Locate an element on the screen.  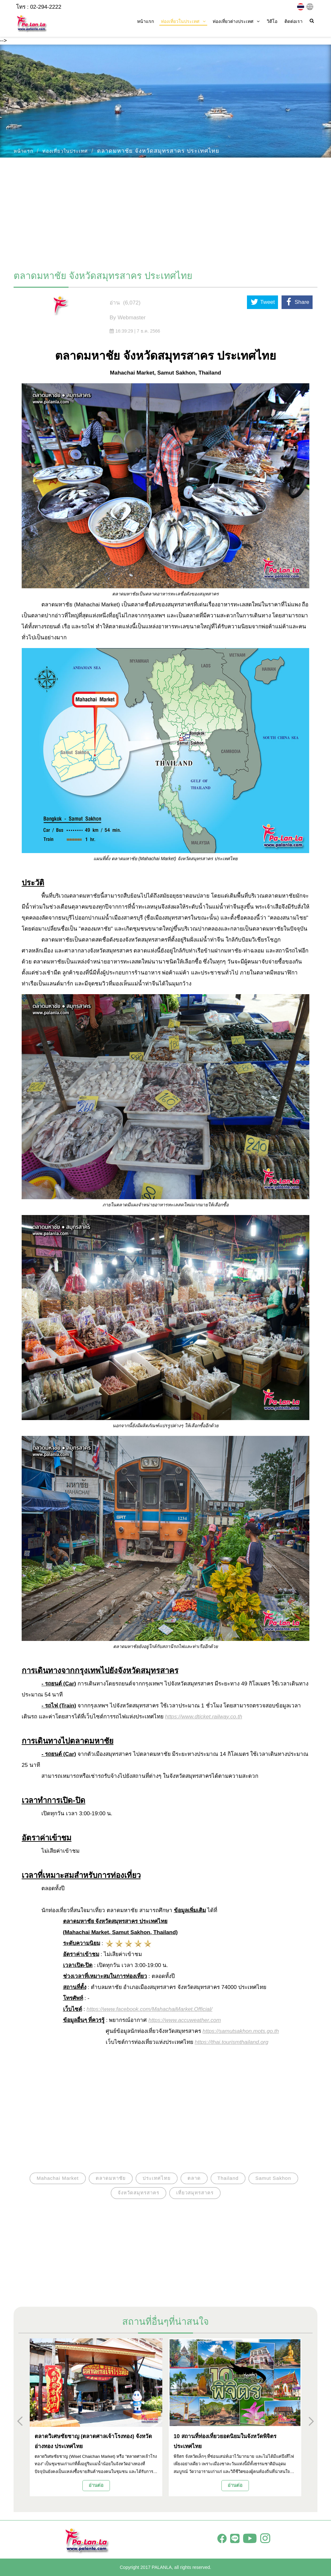
https://samutsakhon.mots.go.th is located at coordinates (241, 2031).